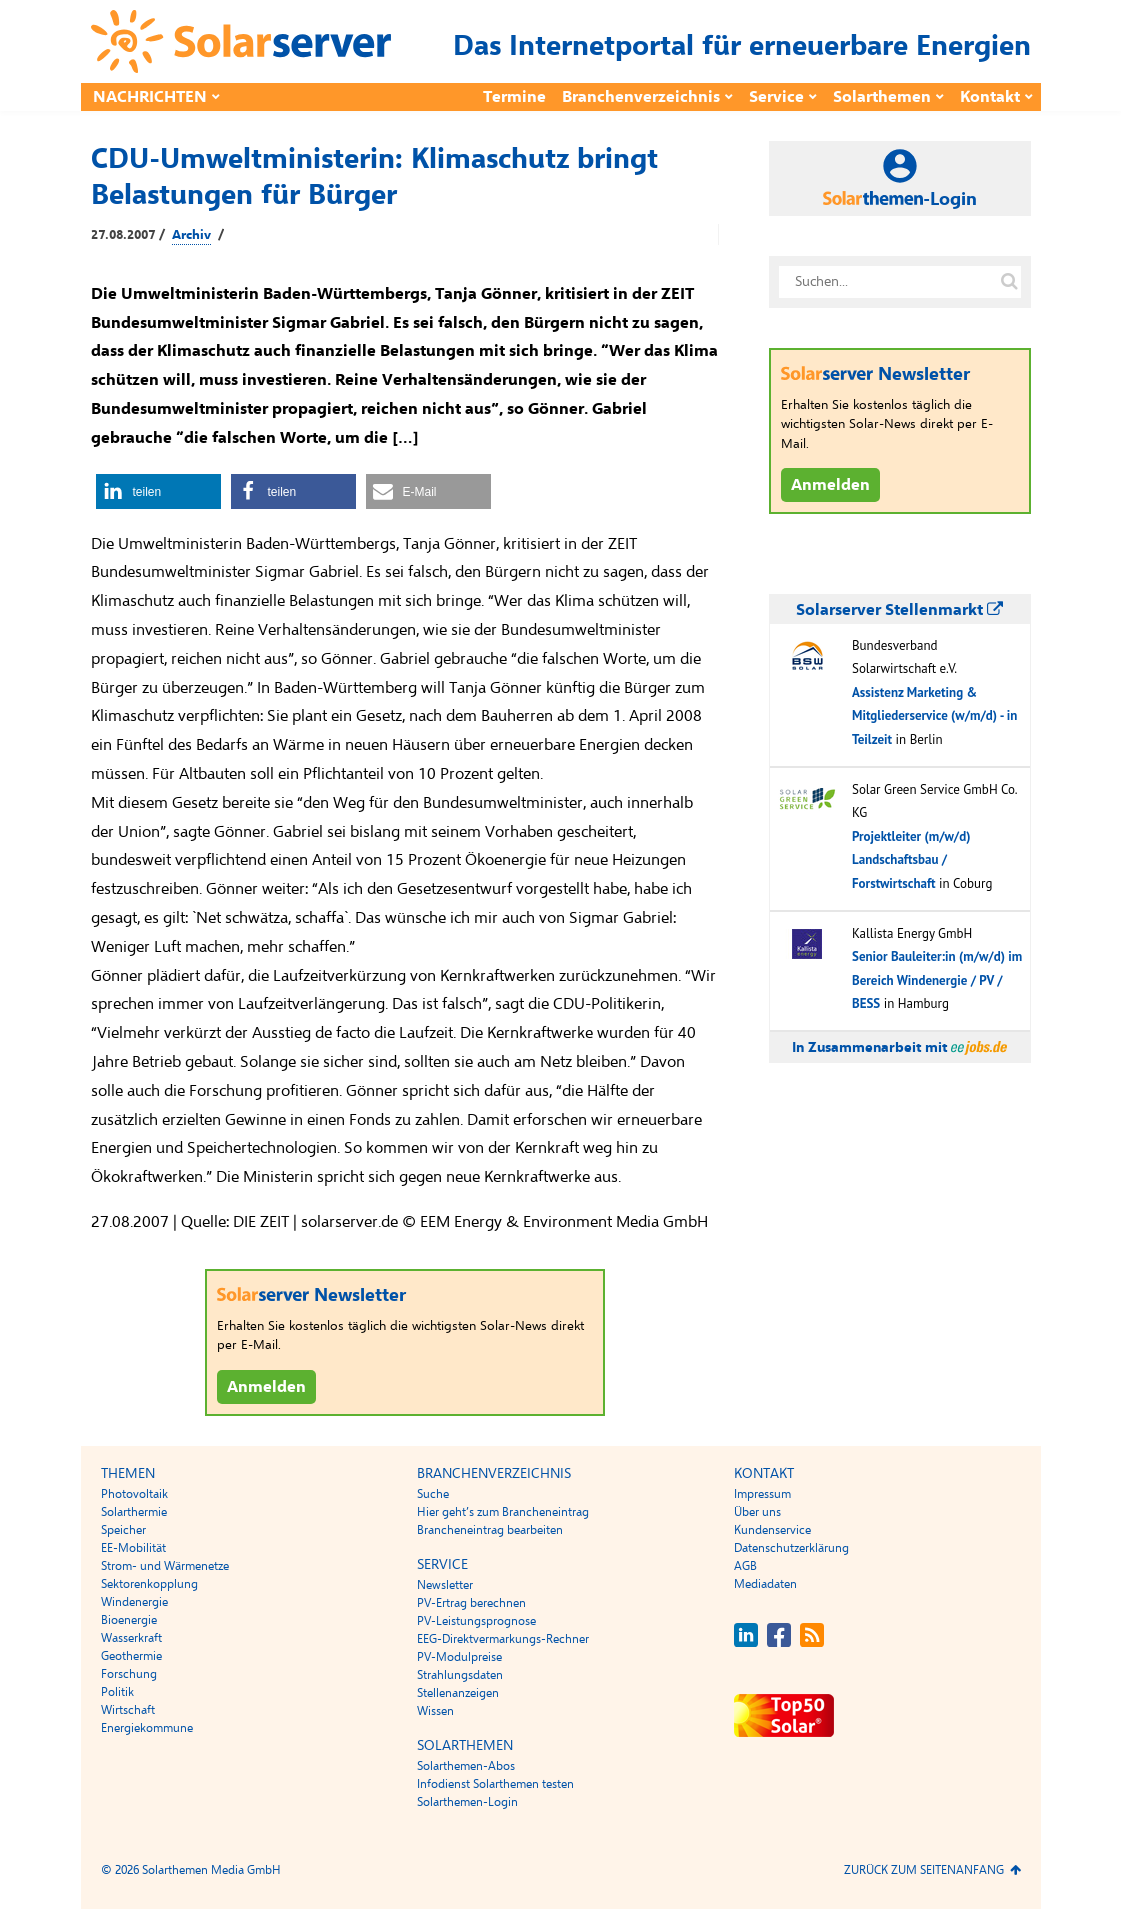 The height and width of the screenshot is (1909, 1121). I want to click on Kontakt, so click(990, 97).